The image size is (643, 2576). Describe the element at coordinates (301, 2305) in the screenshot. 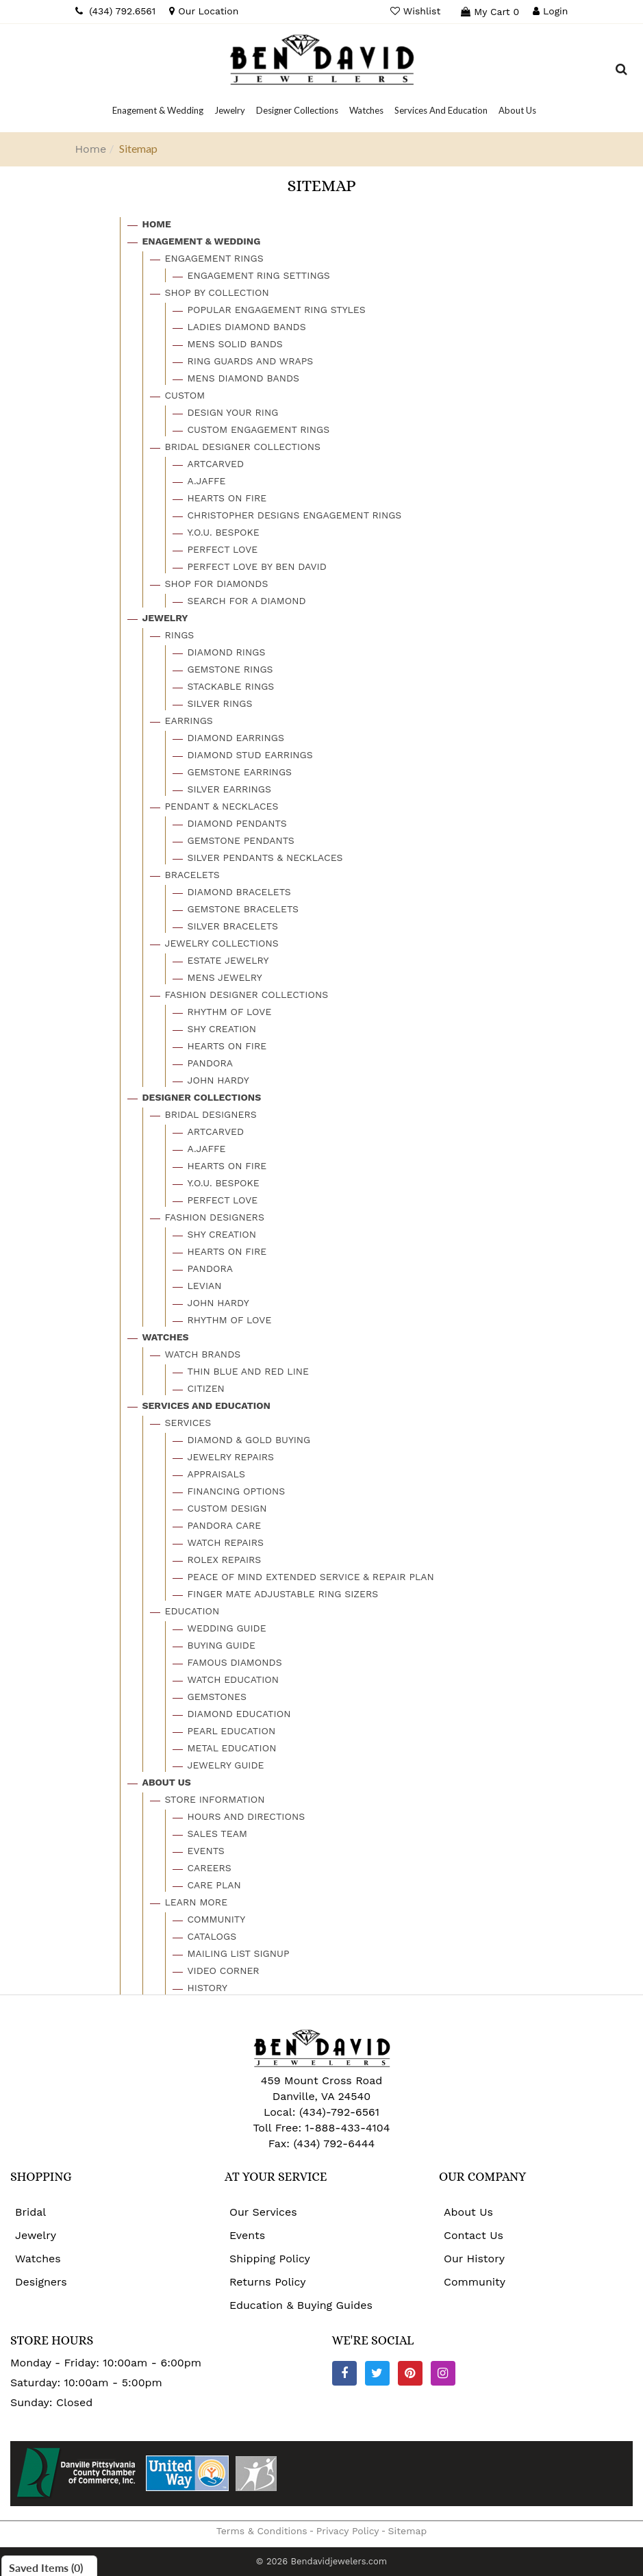

I see `Education & Buying Guides` at that location.